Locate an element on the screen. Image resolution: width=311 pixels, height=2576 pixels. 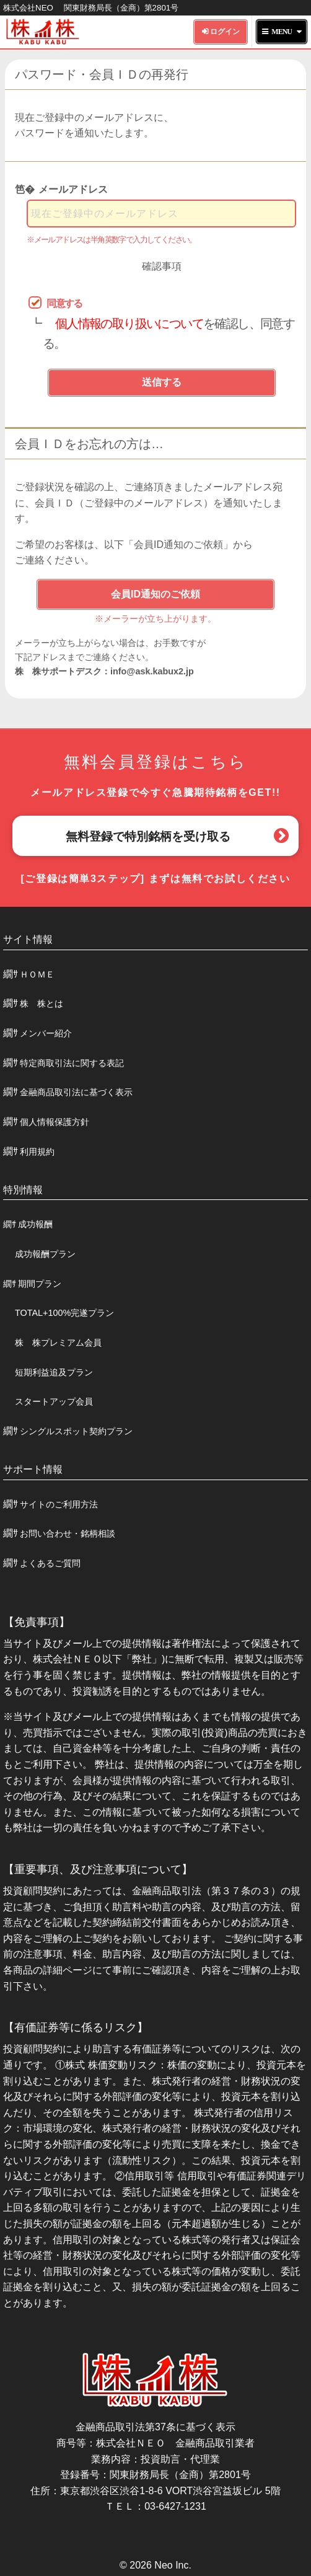
個人情報の取り扱いについて is located at coordinates (129, 323).